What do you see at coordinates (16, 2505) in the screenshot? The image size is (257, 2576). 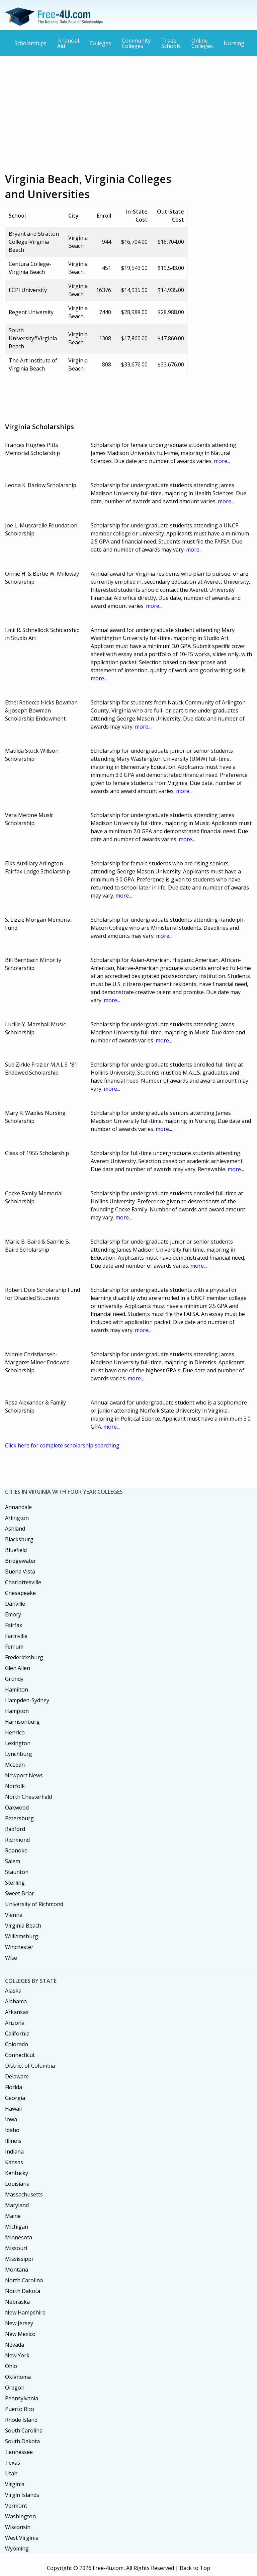 I see `Vermont` at bounding box center [16, 2505].